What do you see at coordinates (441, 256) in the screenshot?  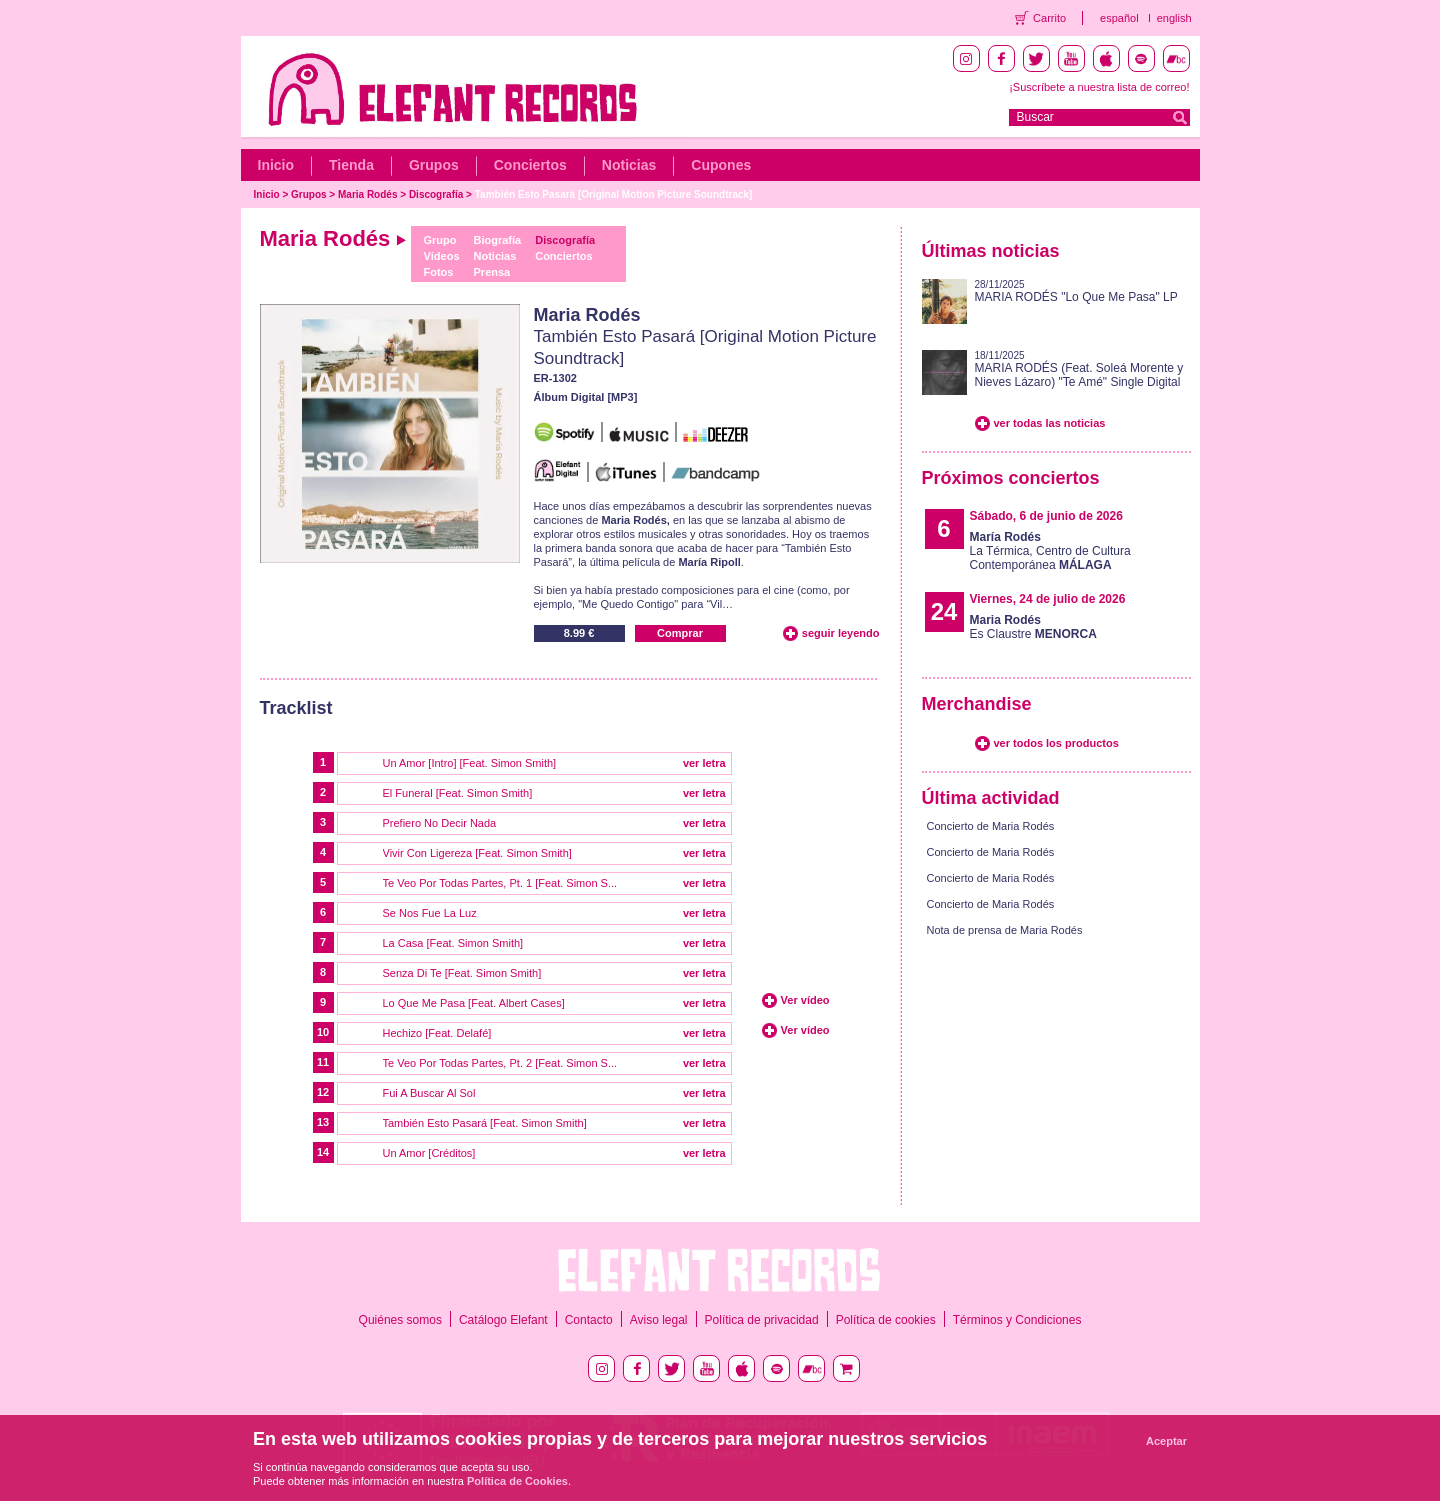 I see `Vídeos` at bounding box center [441, 256].